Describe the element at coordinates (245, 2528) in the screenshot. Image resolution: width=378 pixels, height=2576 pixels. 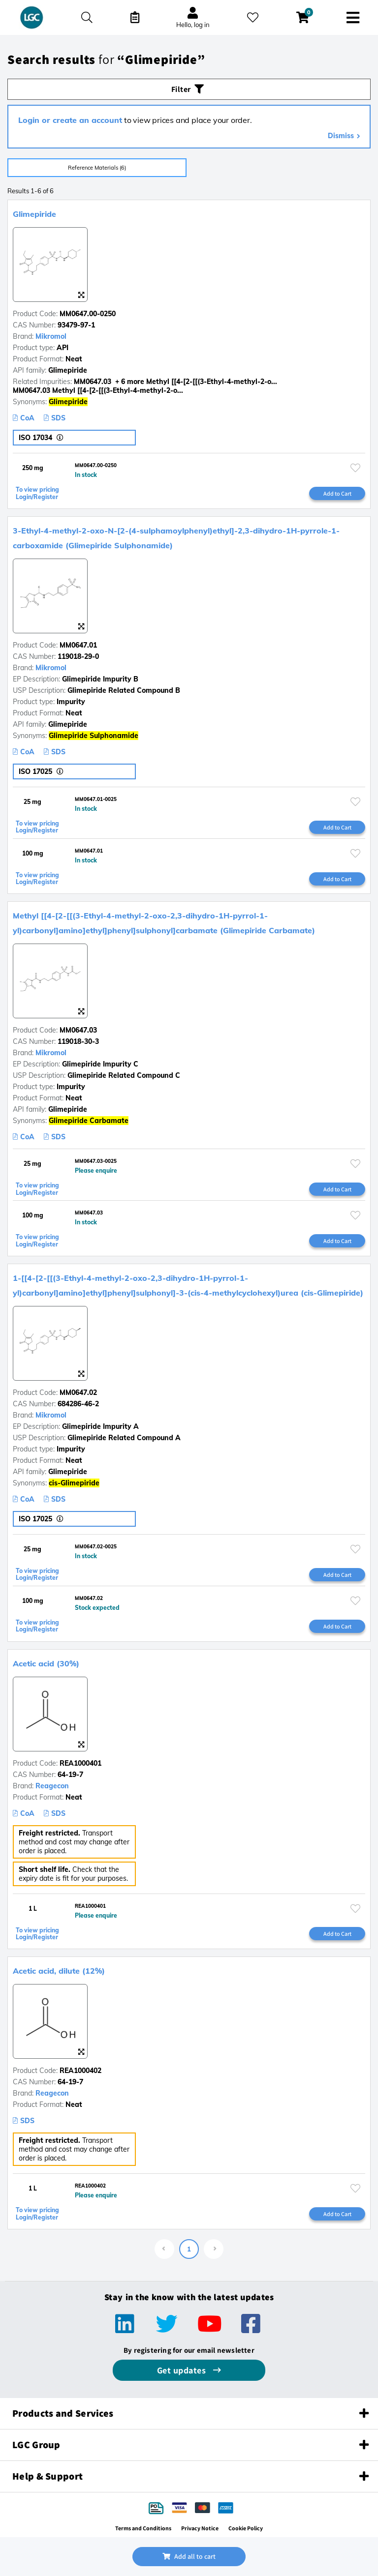
I see `Cookie Policy` at that location.